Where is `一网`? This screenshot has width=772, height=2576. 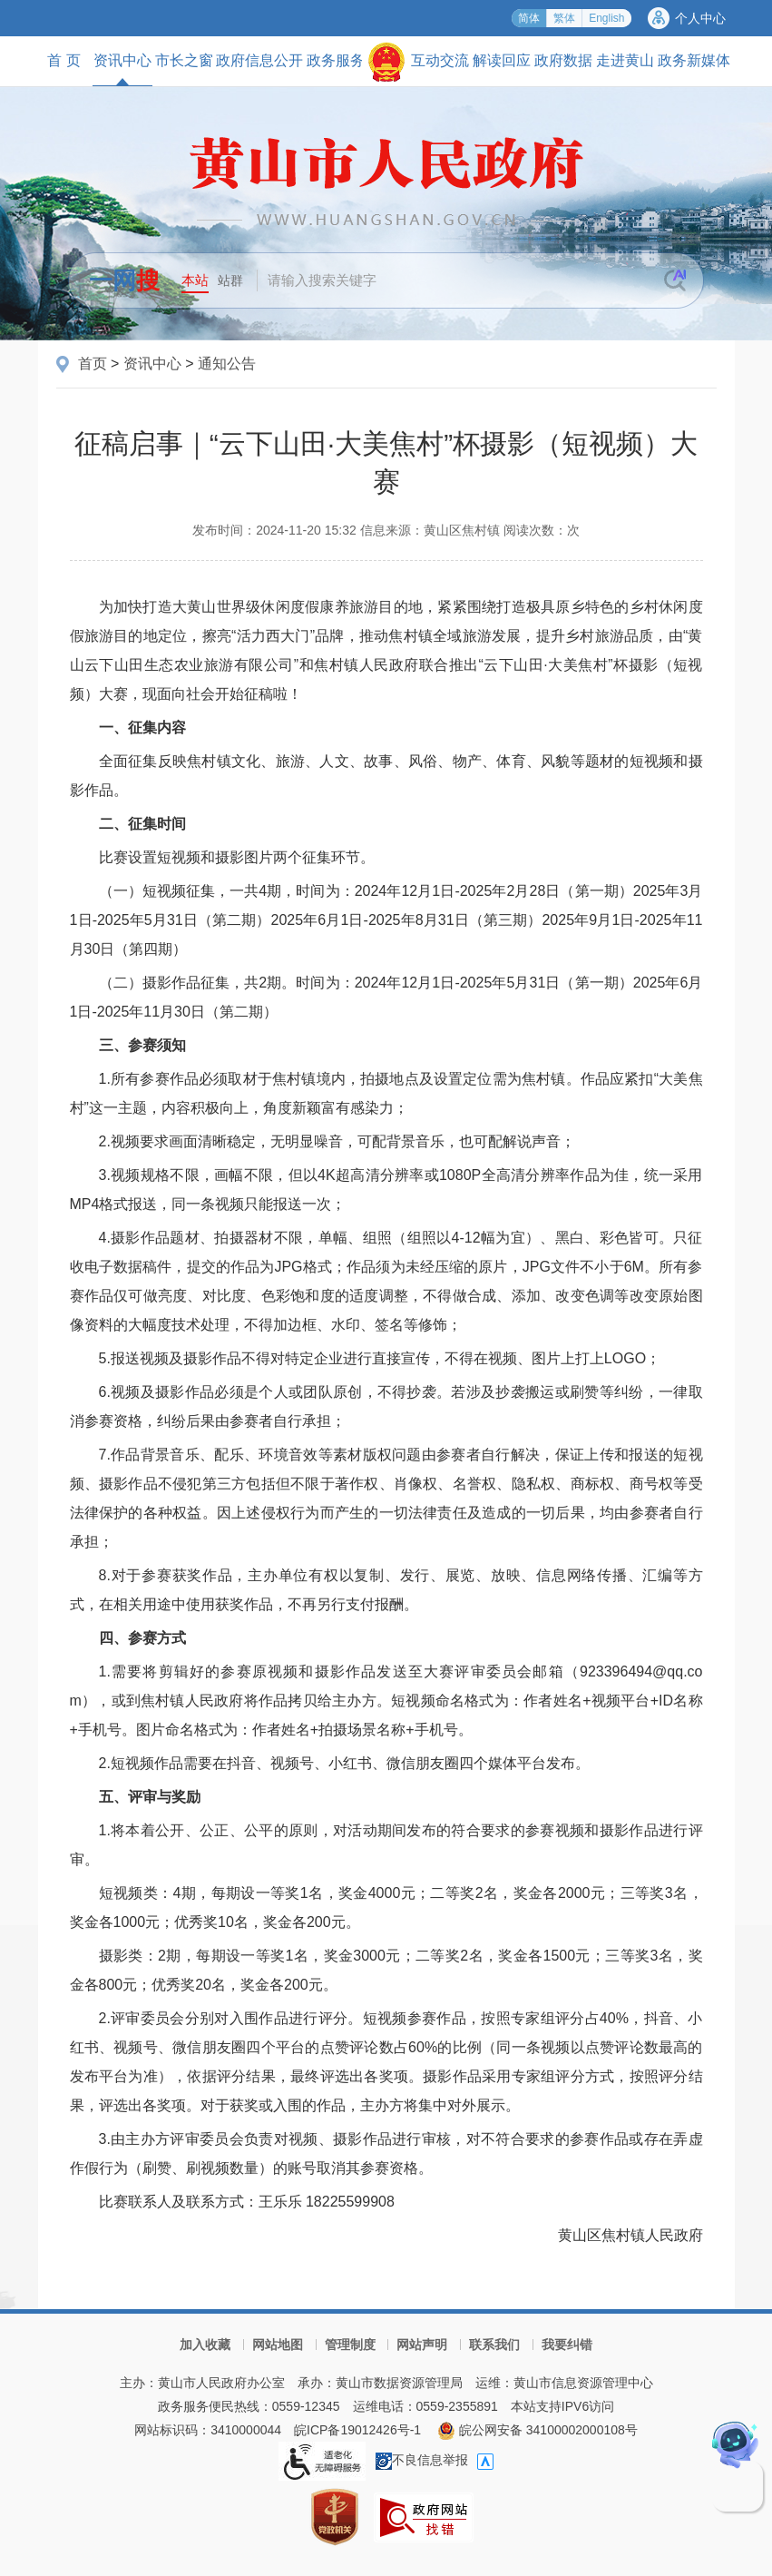 一网 is located at coordinates (124, 280).